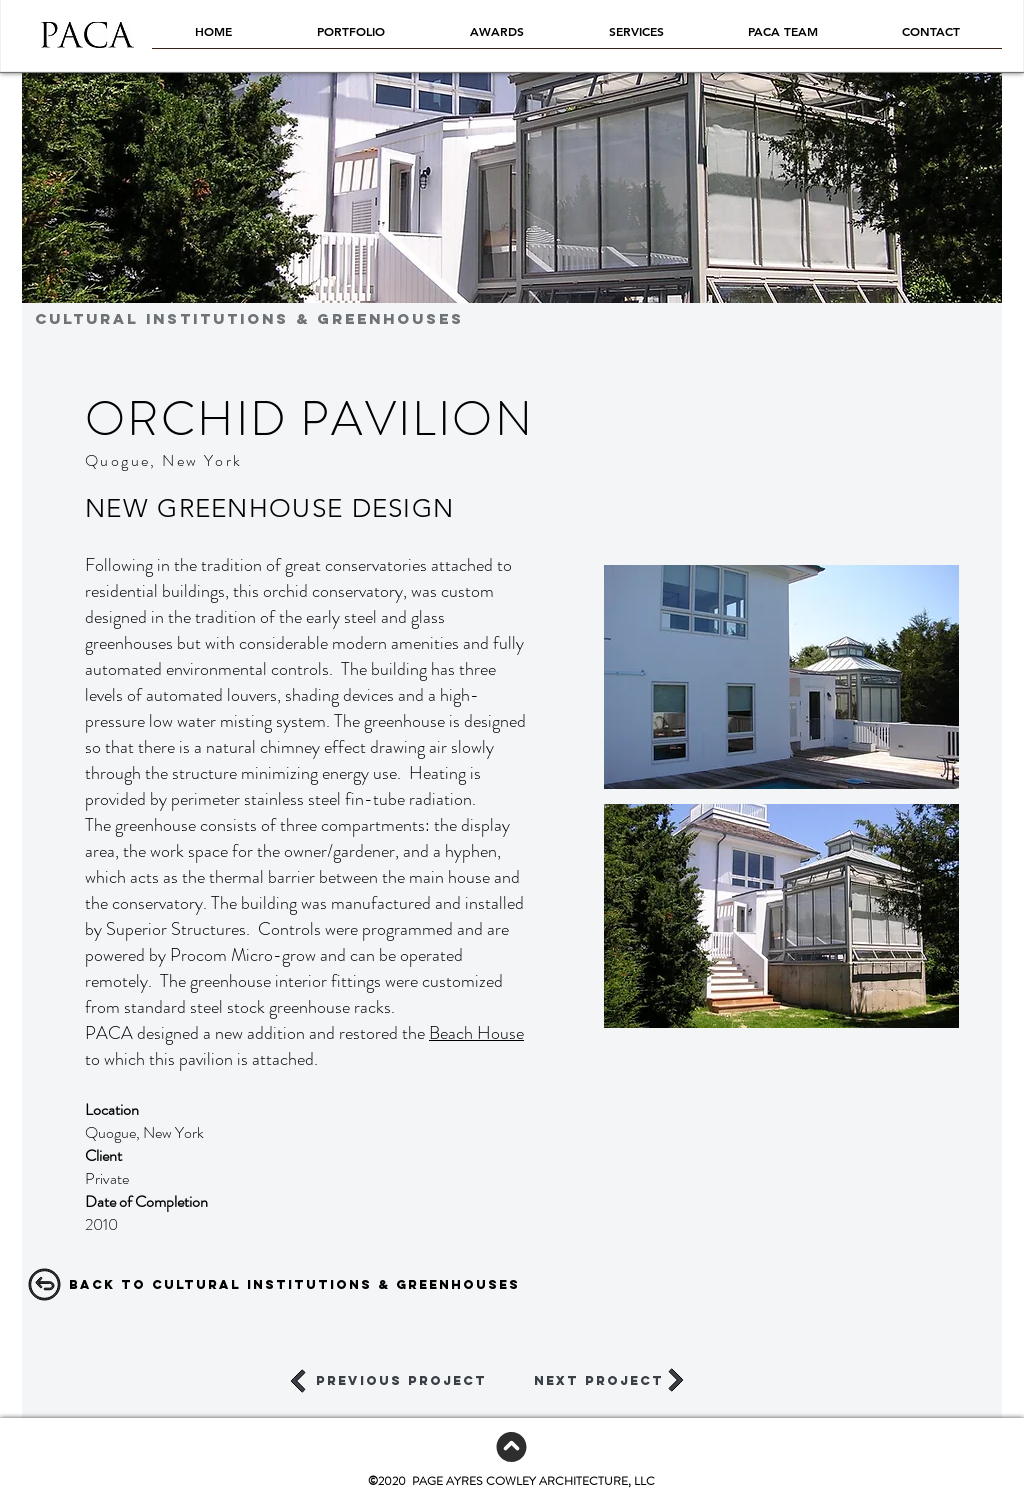  What do you see at coordinates (401, 1381) in the screenshot?
I see `[previous project]` at bounding box center [401, 1381].